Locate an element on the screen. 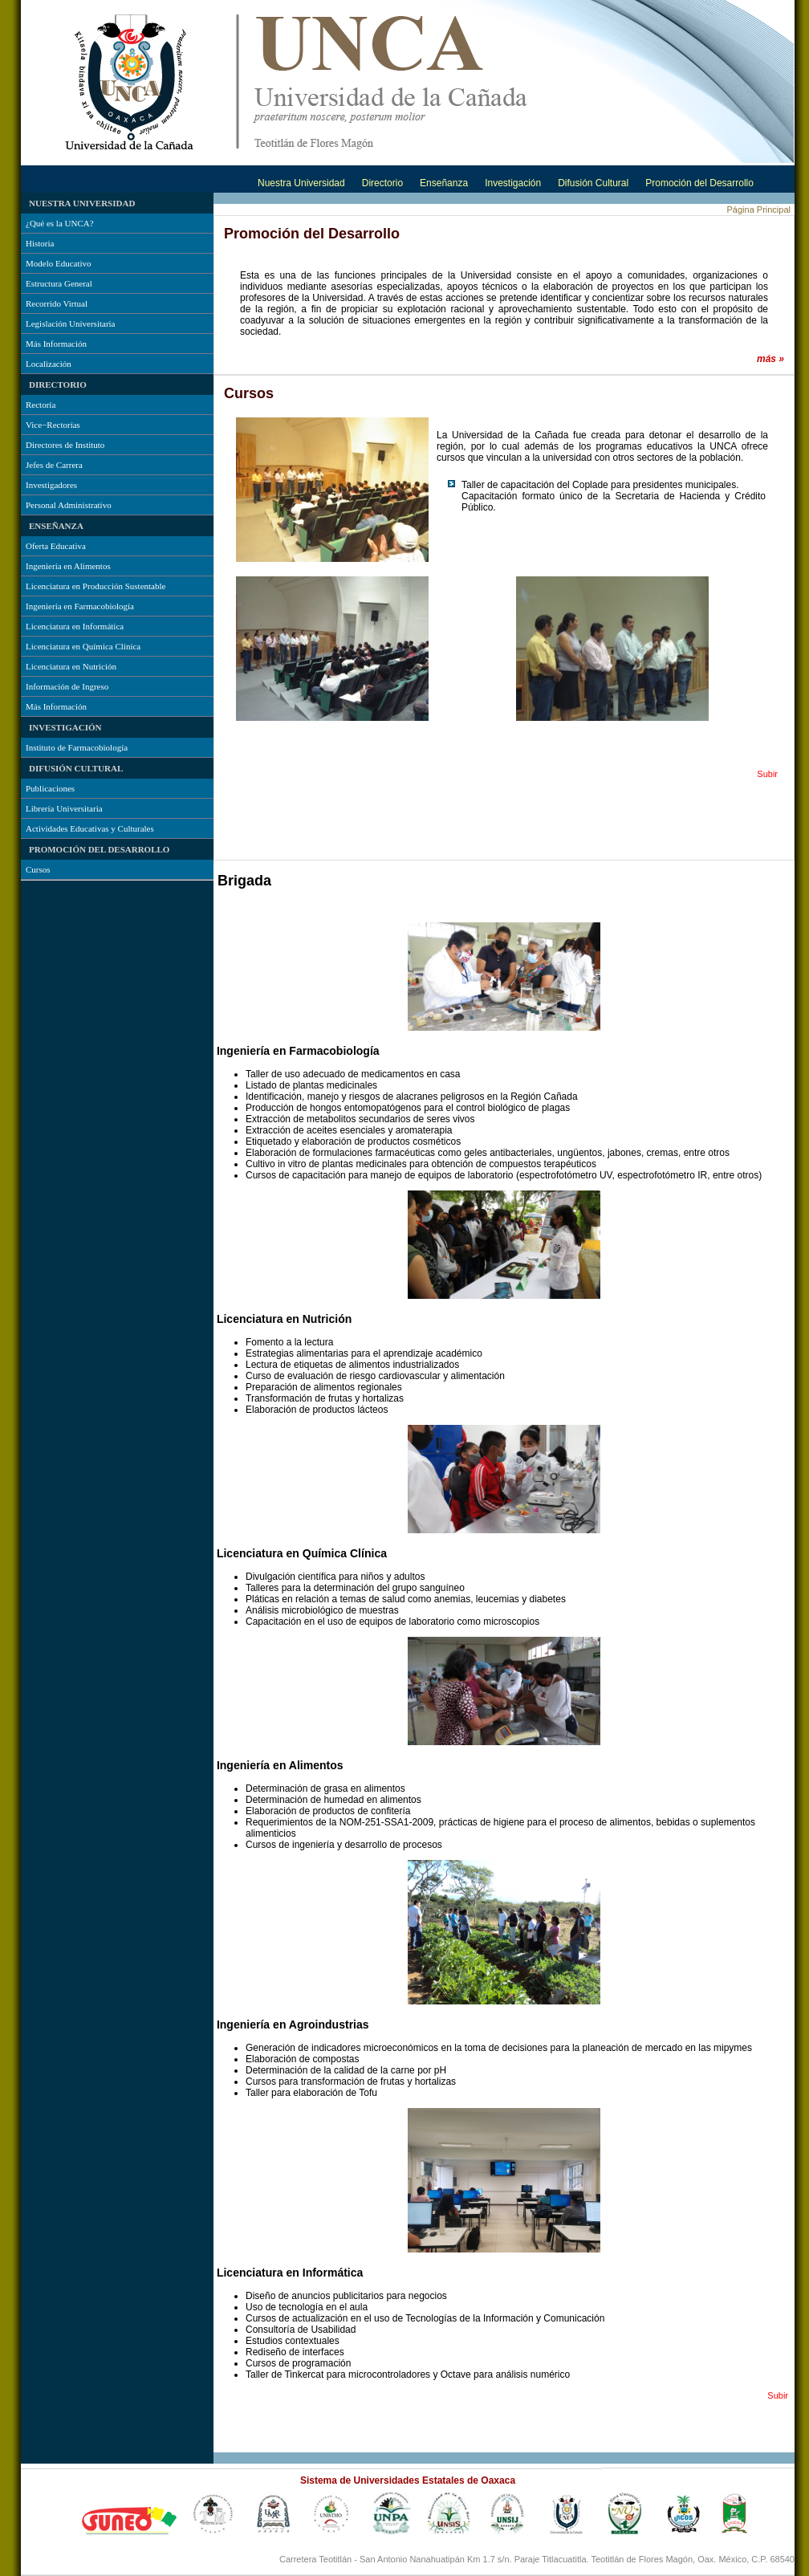 The width and height of the screenshot is (809, 2576). Directores de Instituto is located at coordinates (65, 445).